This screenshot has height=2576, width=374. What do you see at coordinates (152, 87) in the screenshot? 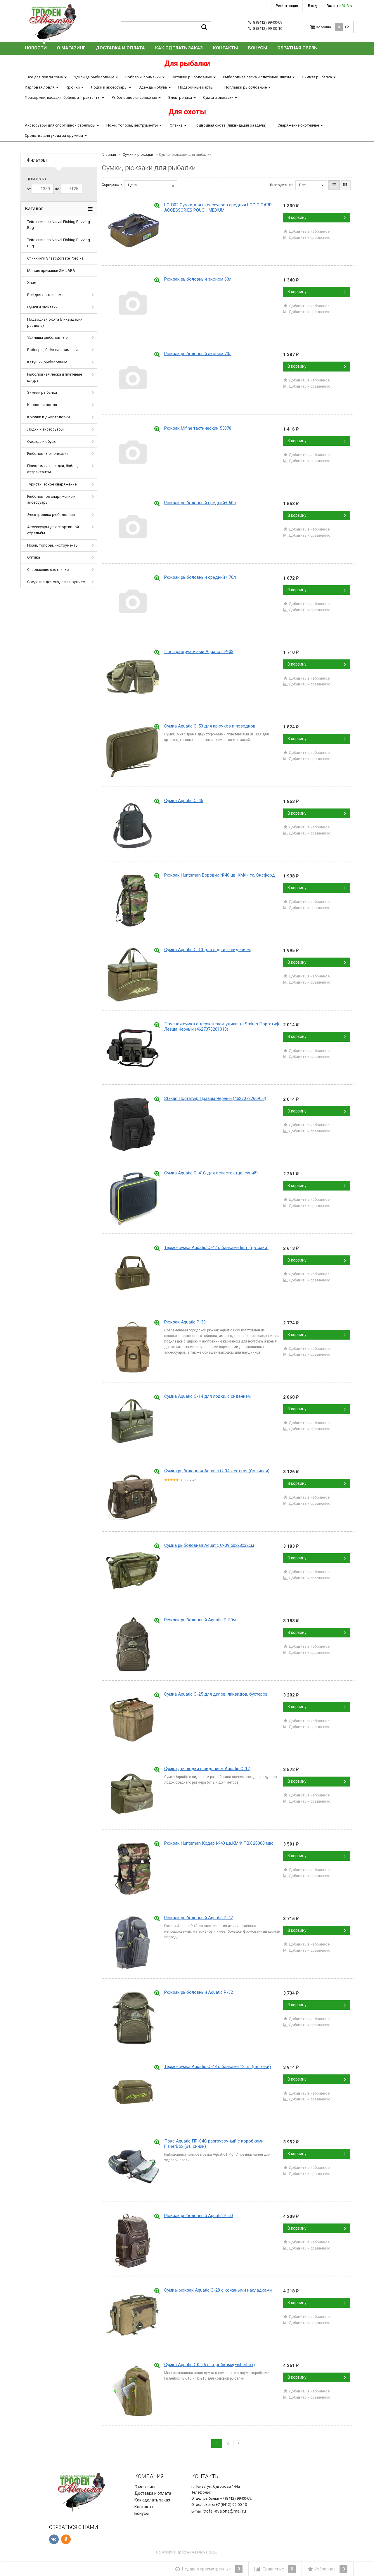
I see `Одежда и обувь` at bounding box center [152, 87].